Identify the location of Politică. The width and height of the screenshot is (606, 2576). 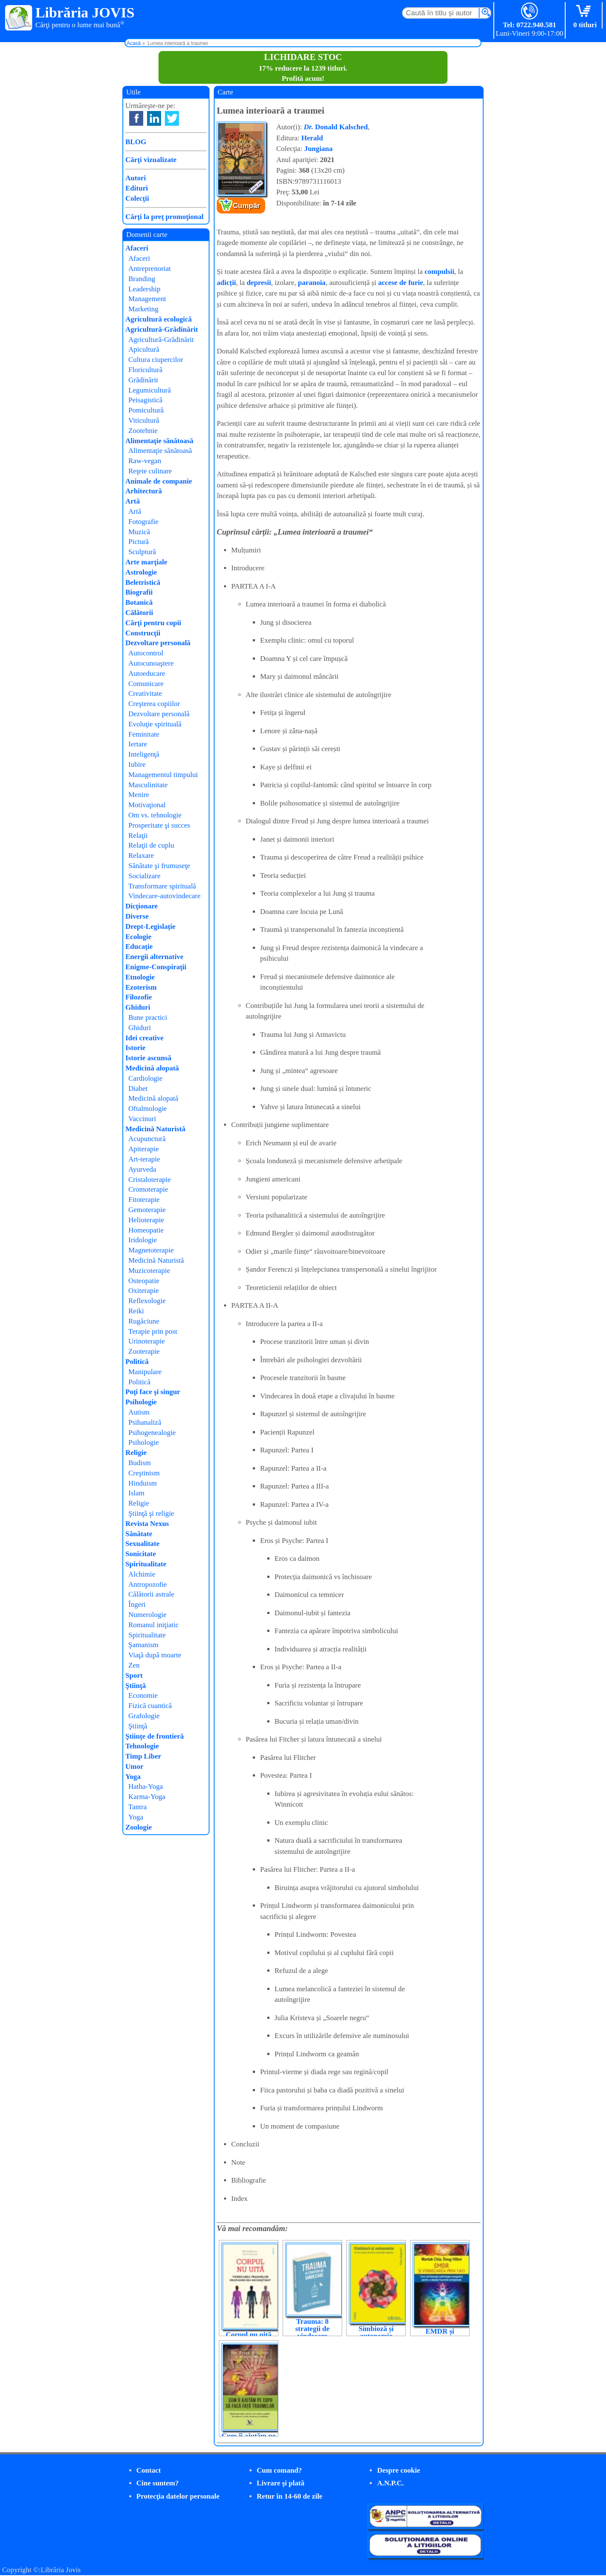
(137, 1362).